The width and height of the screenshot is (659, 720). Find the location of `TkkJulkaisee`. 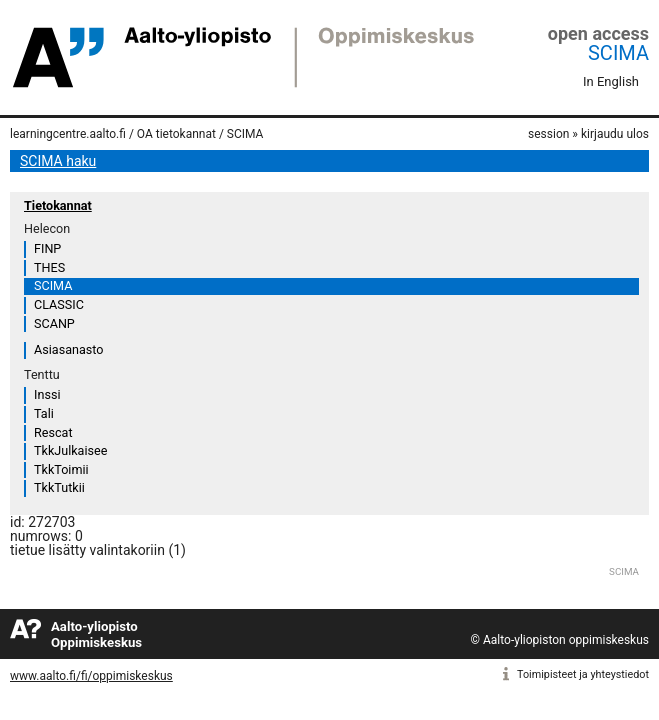

TkkJulkaisee is located at coordinates (70, 450).